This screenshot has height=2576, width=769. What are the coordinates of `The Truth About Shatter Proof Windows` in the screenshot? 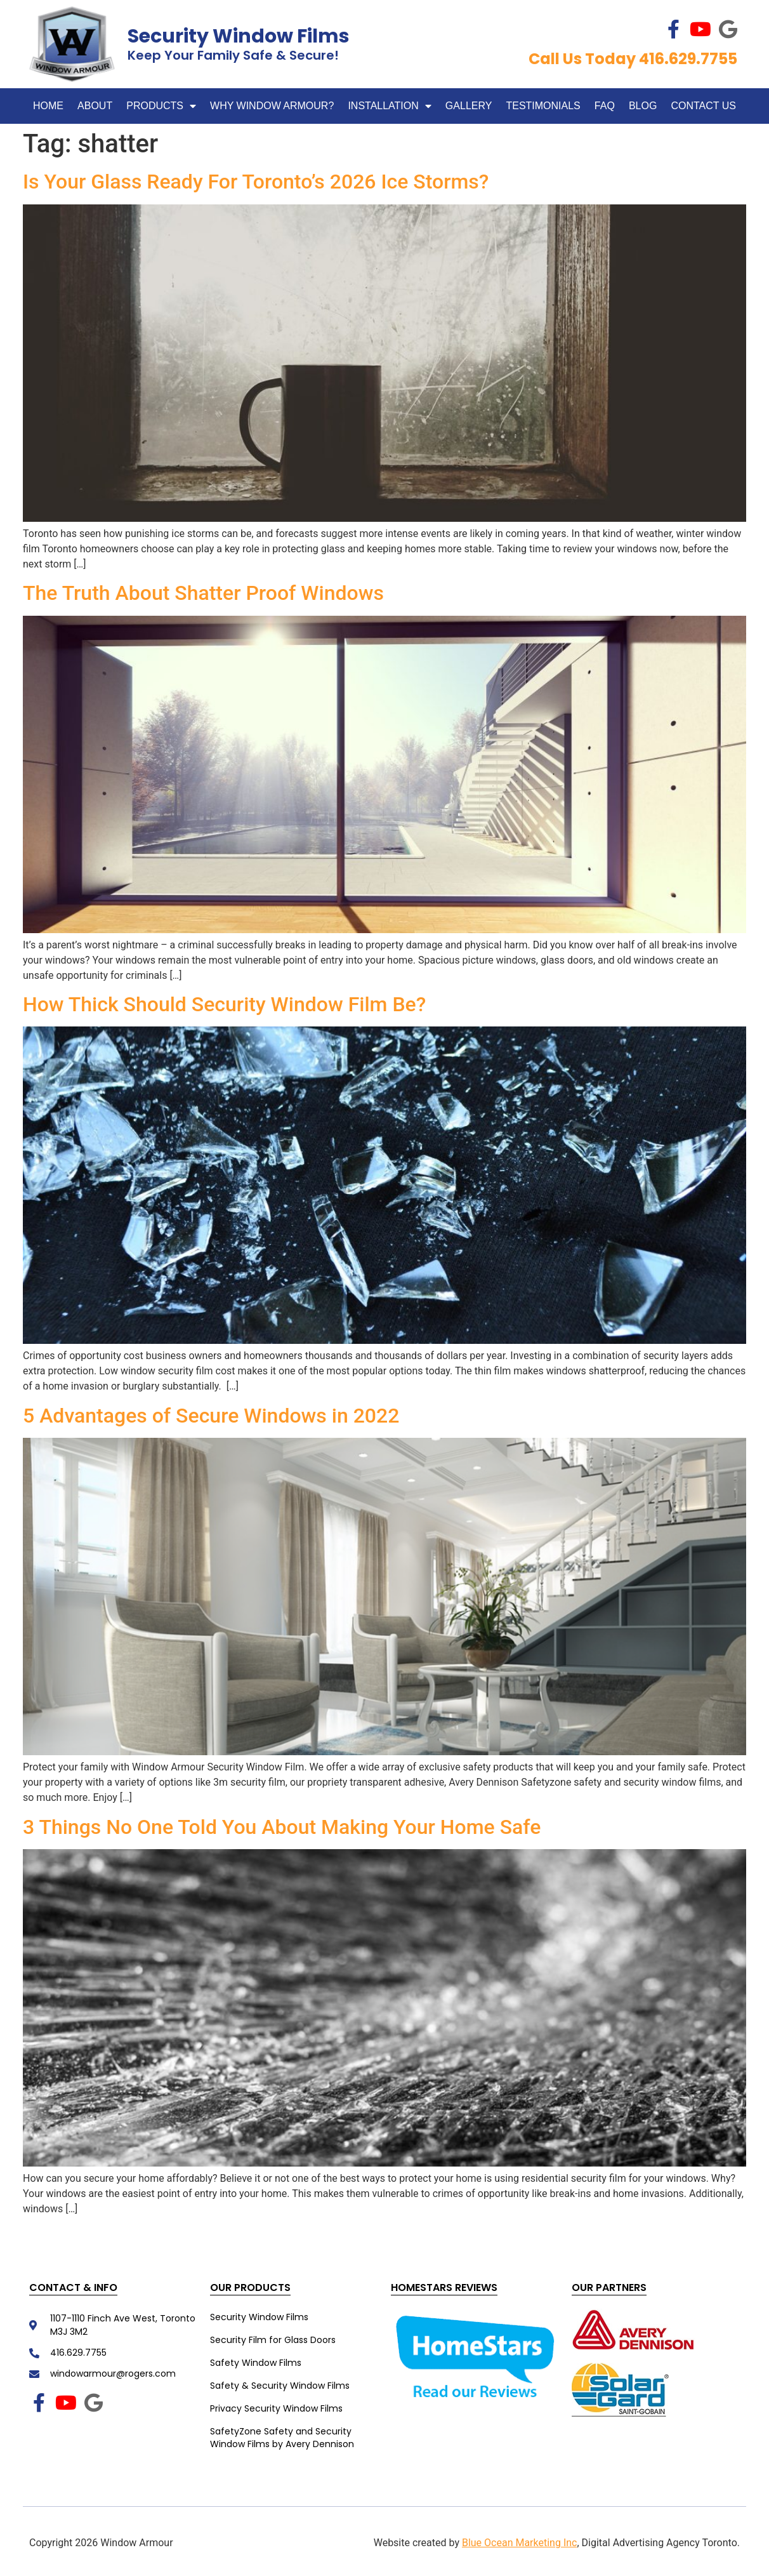 It's located at (203, 593).